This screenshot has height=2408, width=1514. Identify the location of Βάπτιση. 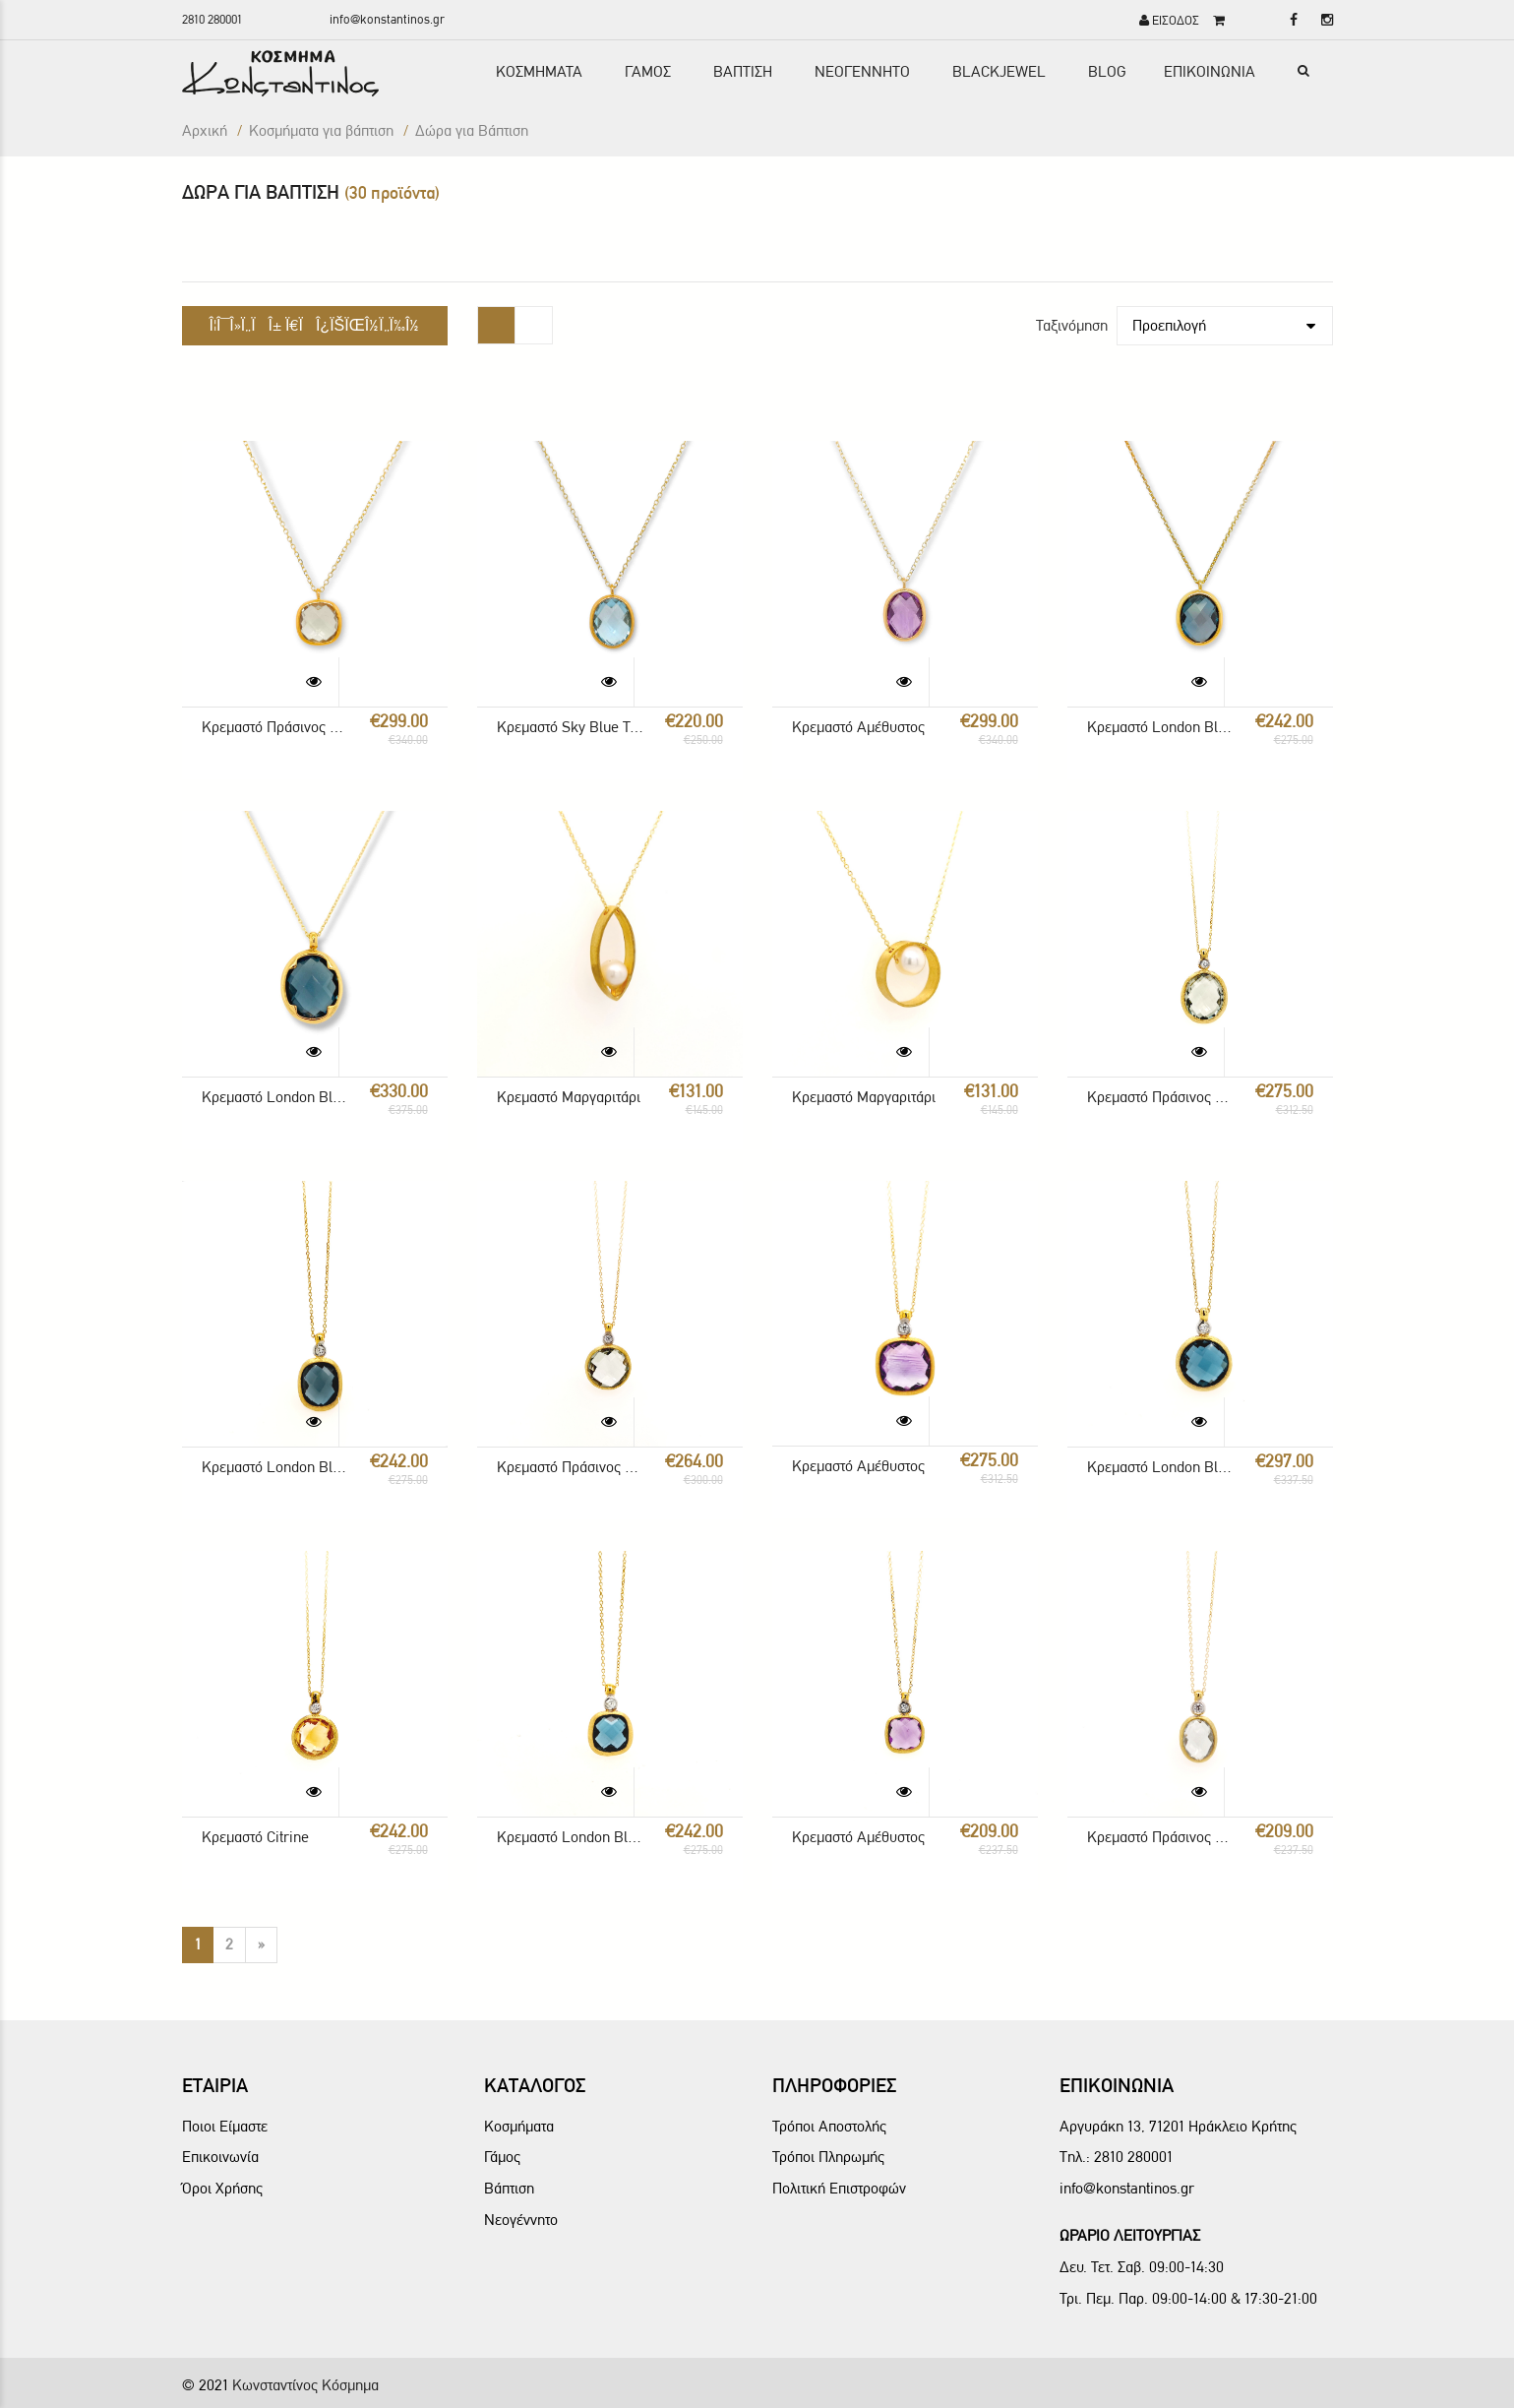
(509, 2188).